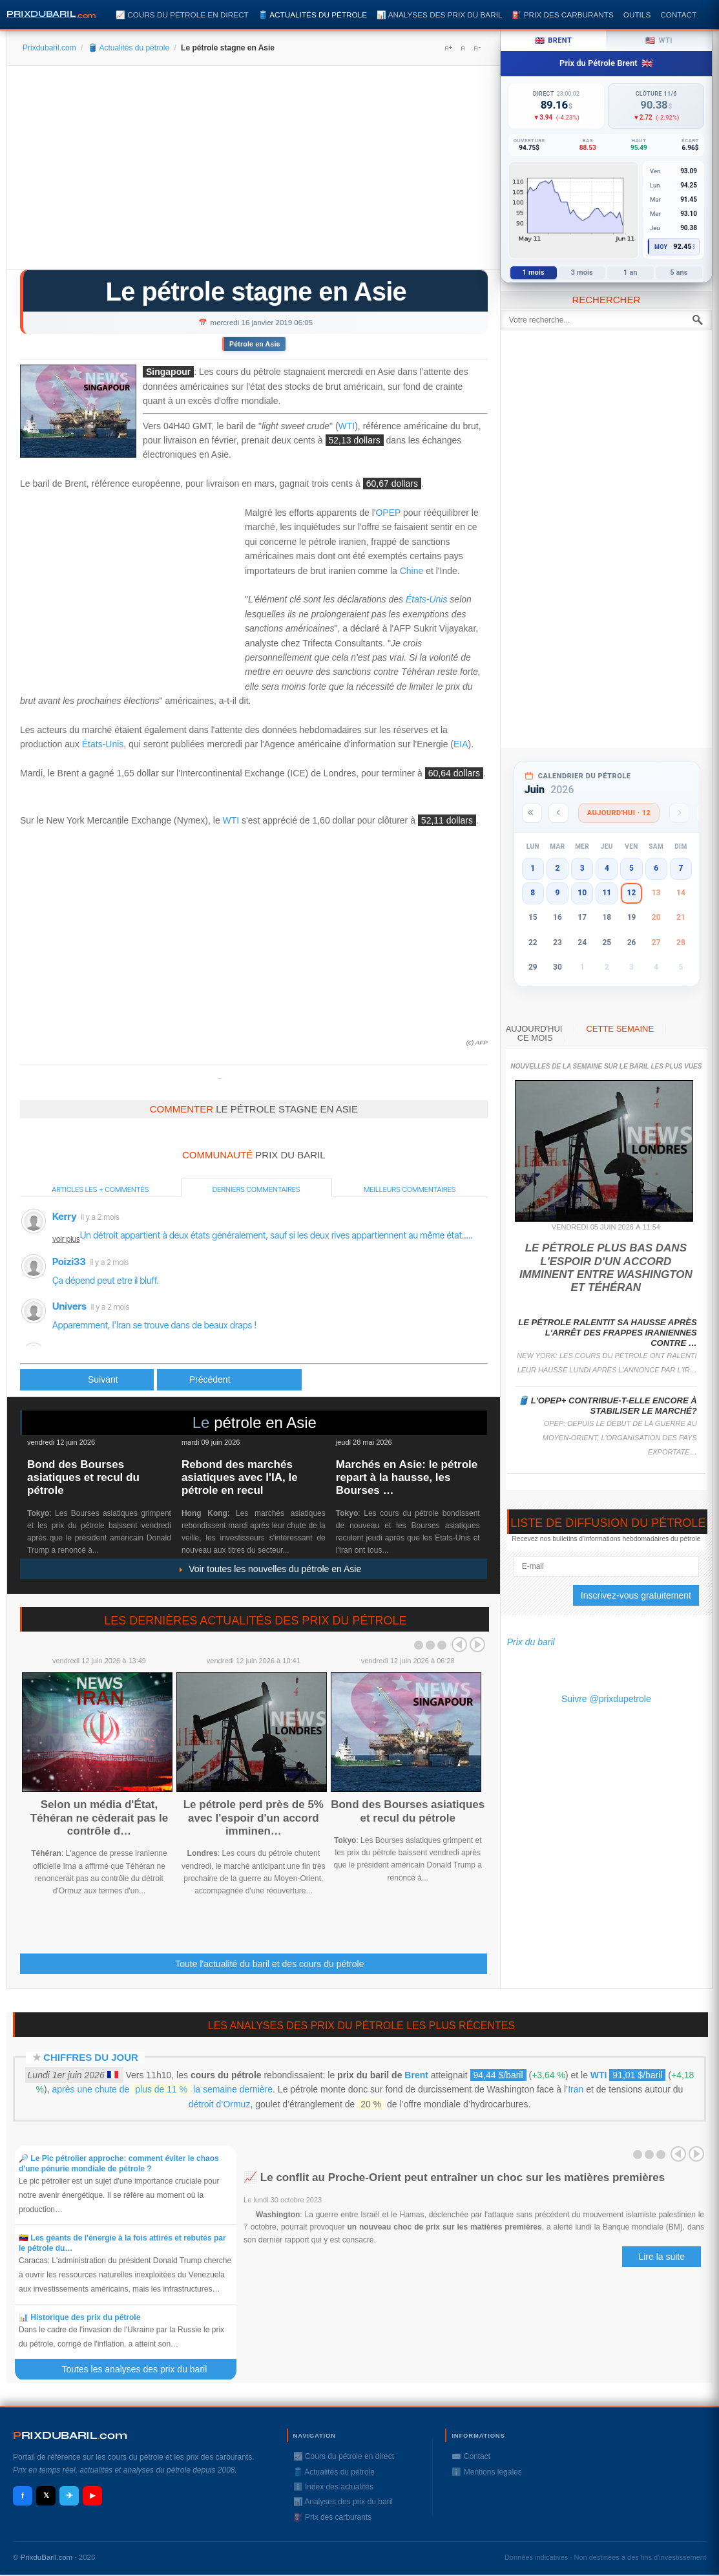 This screenshot has height=2576, width=719. Describe the element at coordinates (448, 48) in the screenshot. I see `A+` at that location.